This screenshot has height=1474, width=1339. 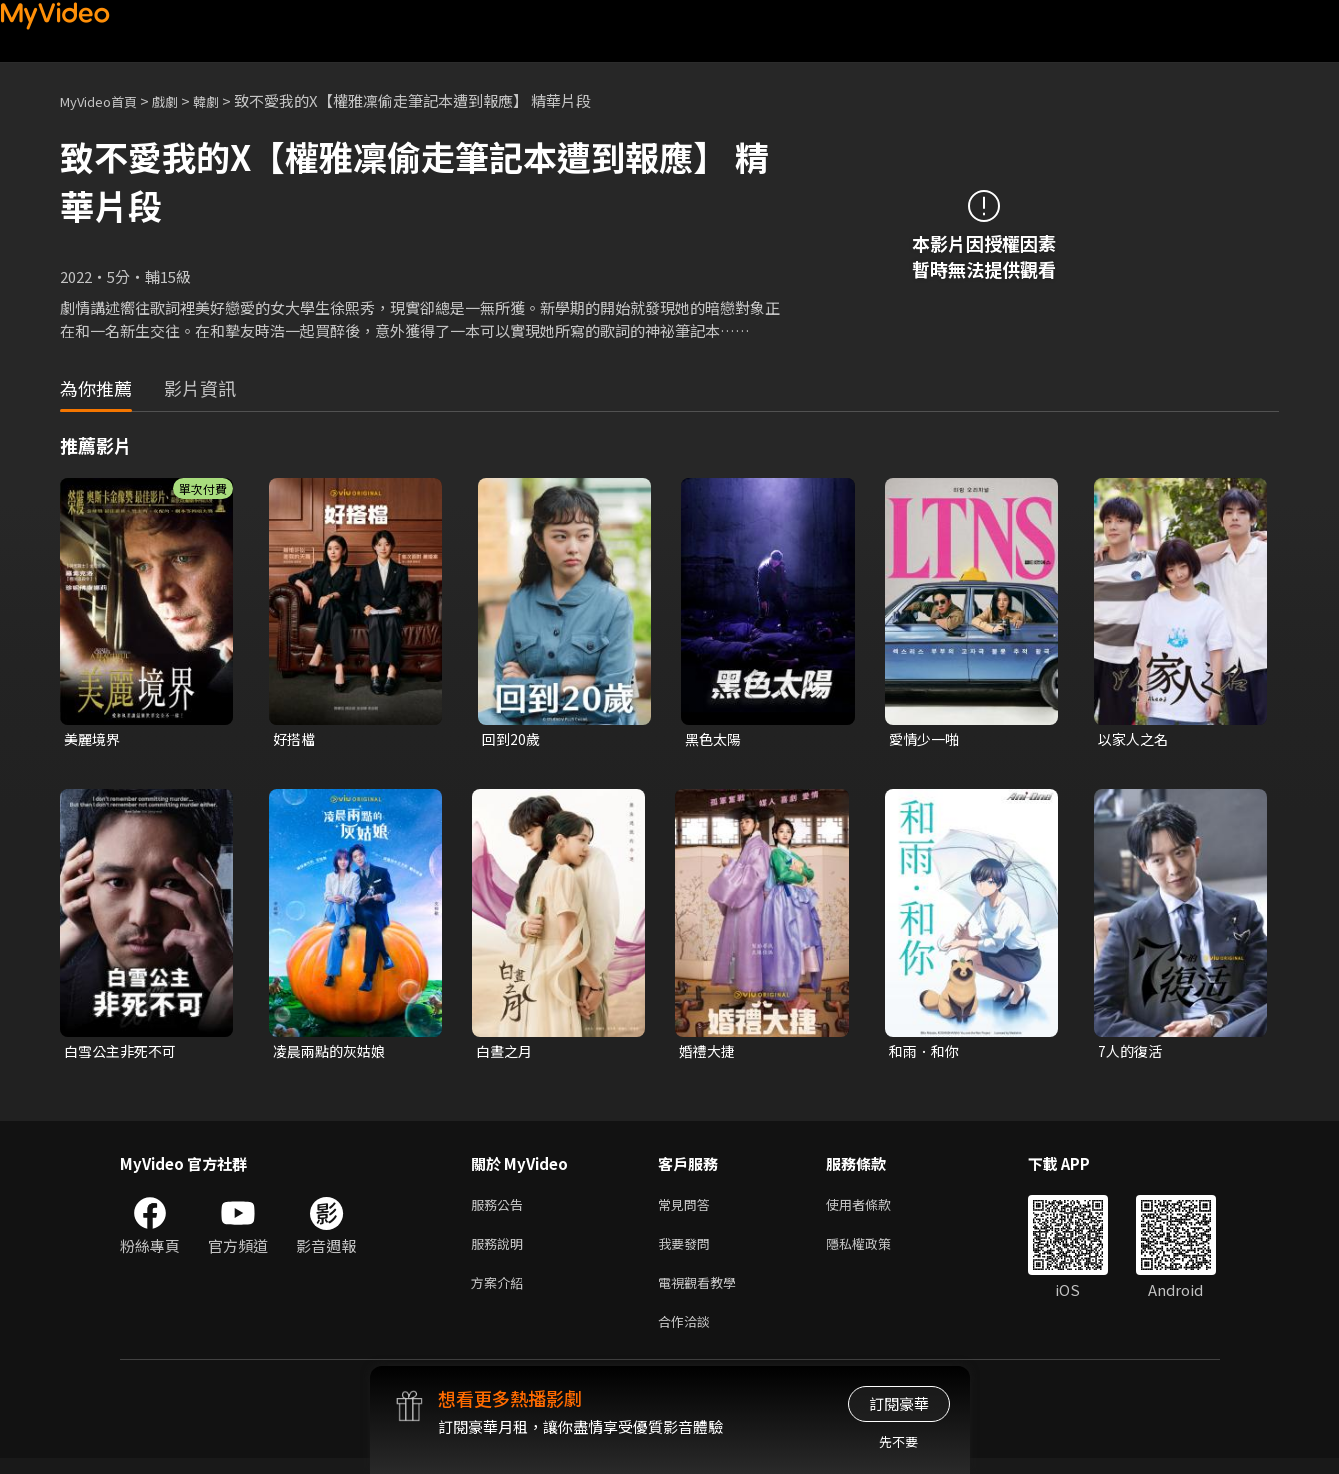 What do you see at coordinates (926, 1053) in the screenshot?
I see `和雨．和你` at bounding box center [926, 1053].